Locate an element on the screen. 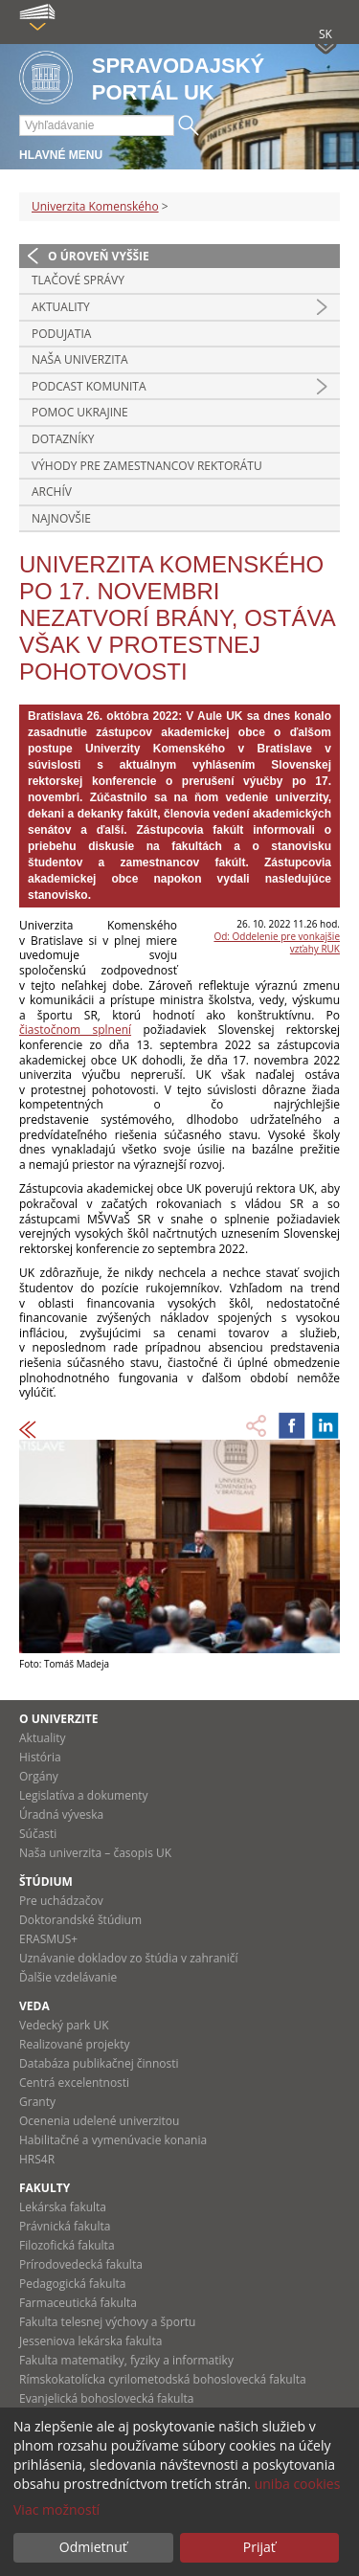 The image size is (359, 2576). HRS4R is located at coordinates (37, 2159).